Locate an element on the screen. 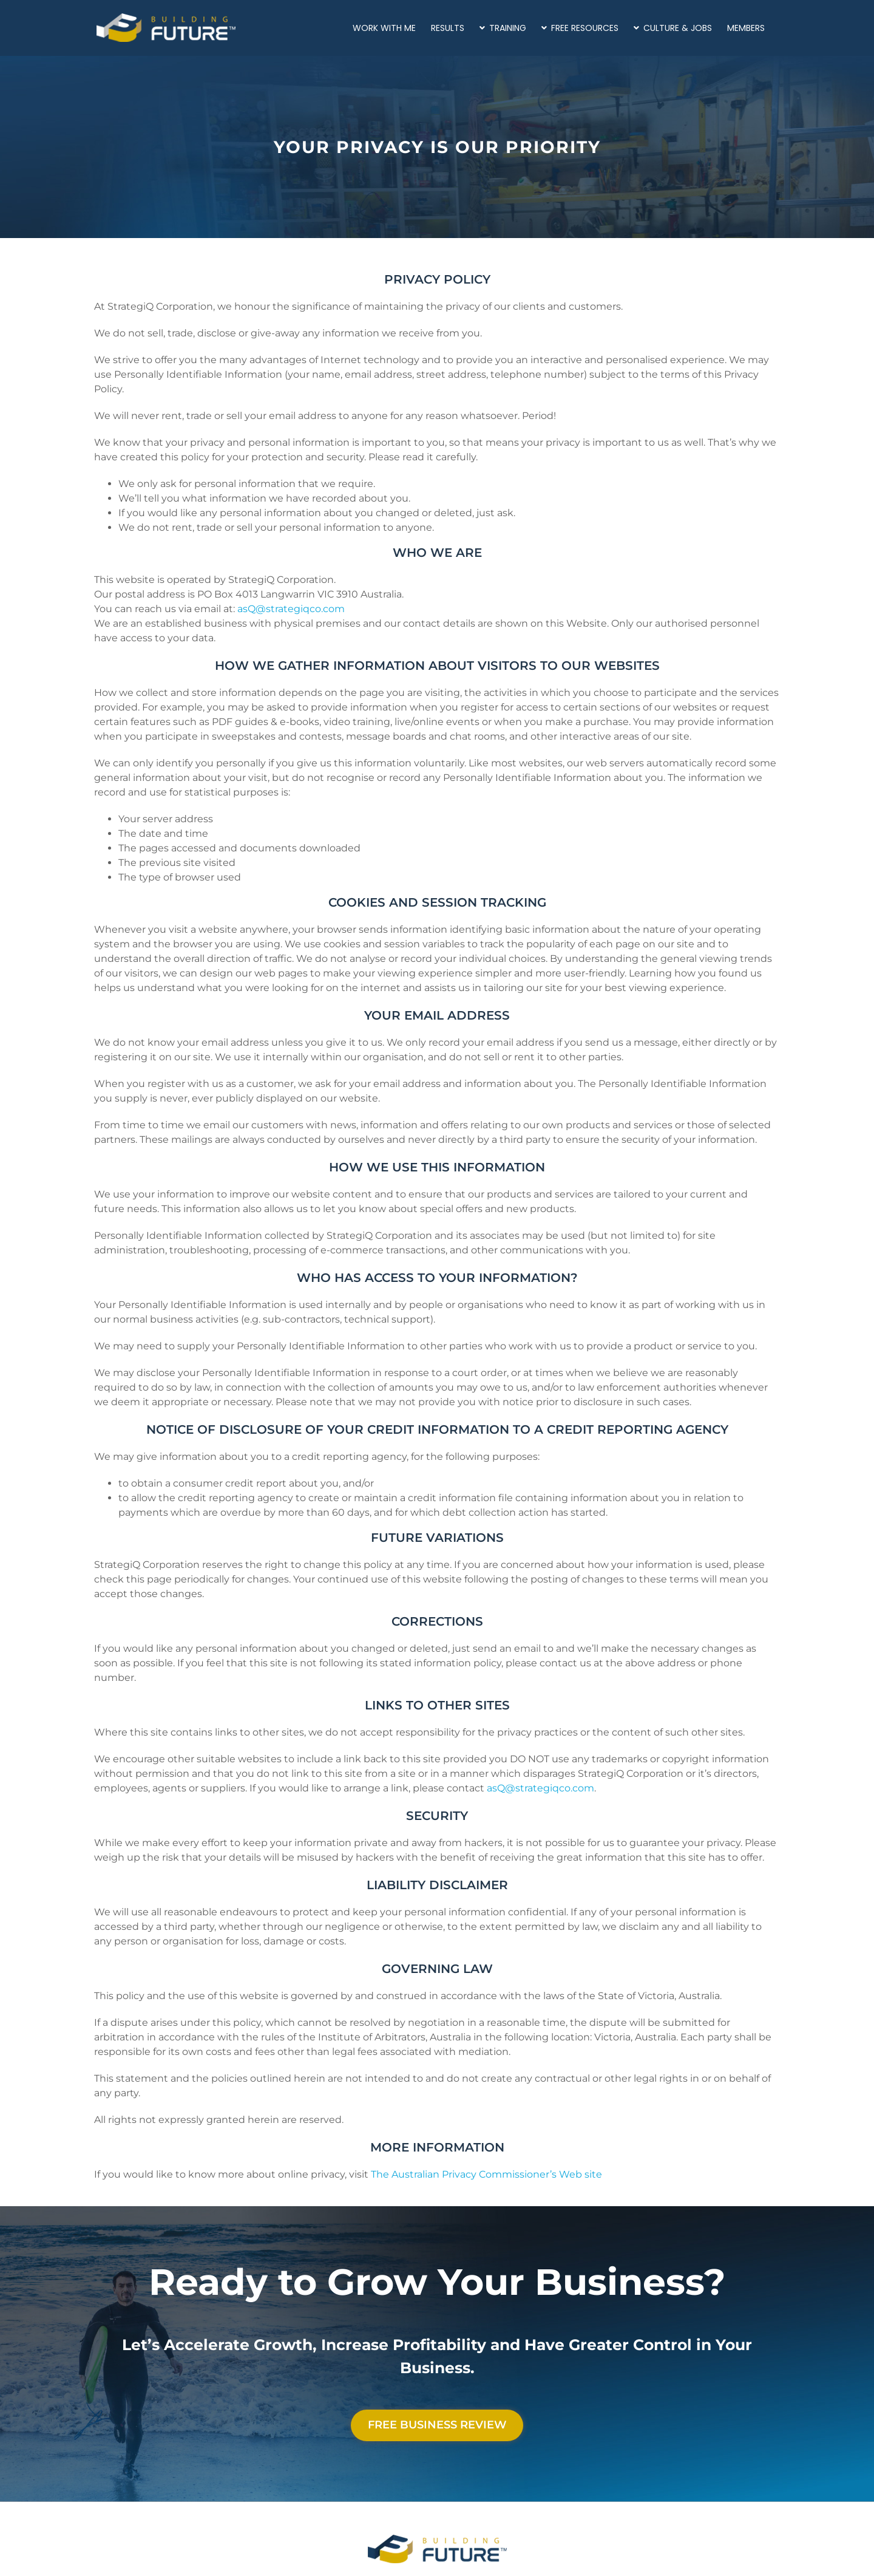 Image resolution: width=874 pixels, height=2576 pixels. The Australian Privacy Commissioner’s Web site is located at coordinates (486, 2174).